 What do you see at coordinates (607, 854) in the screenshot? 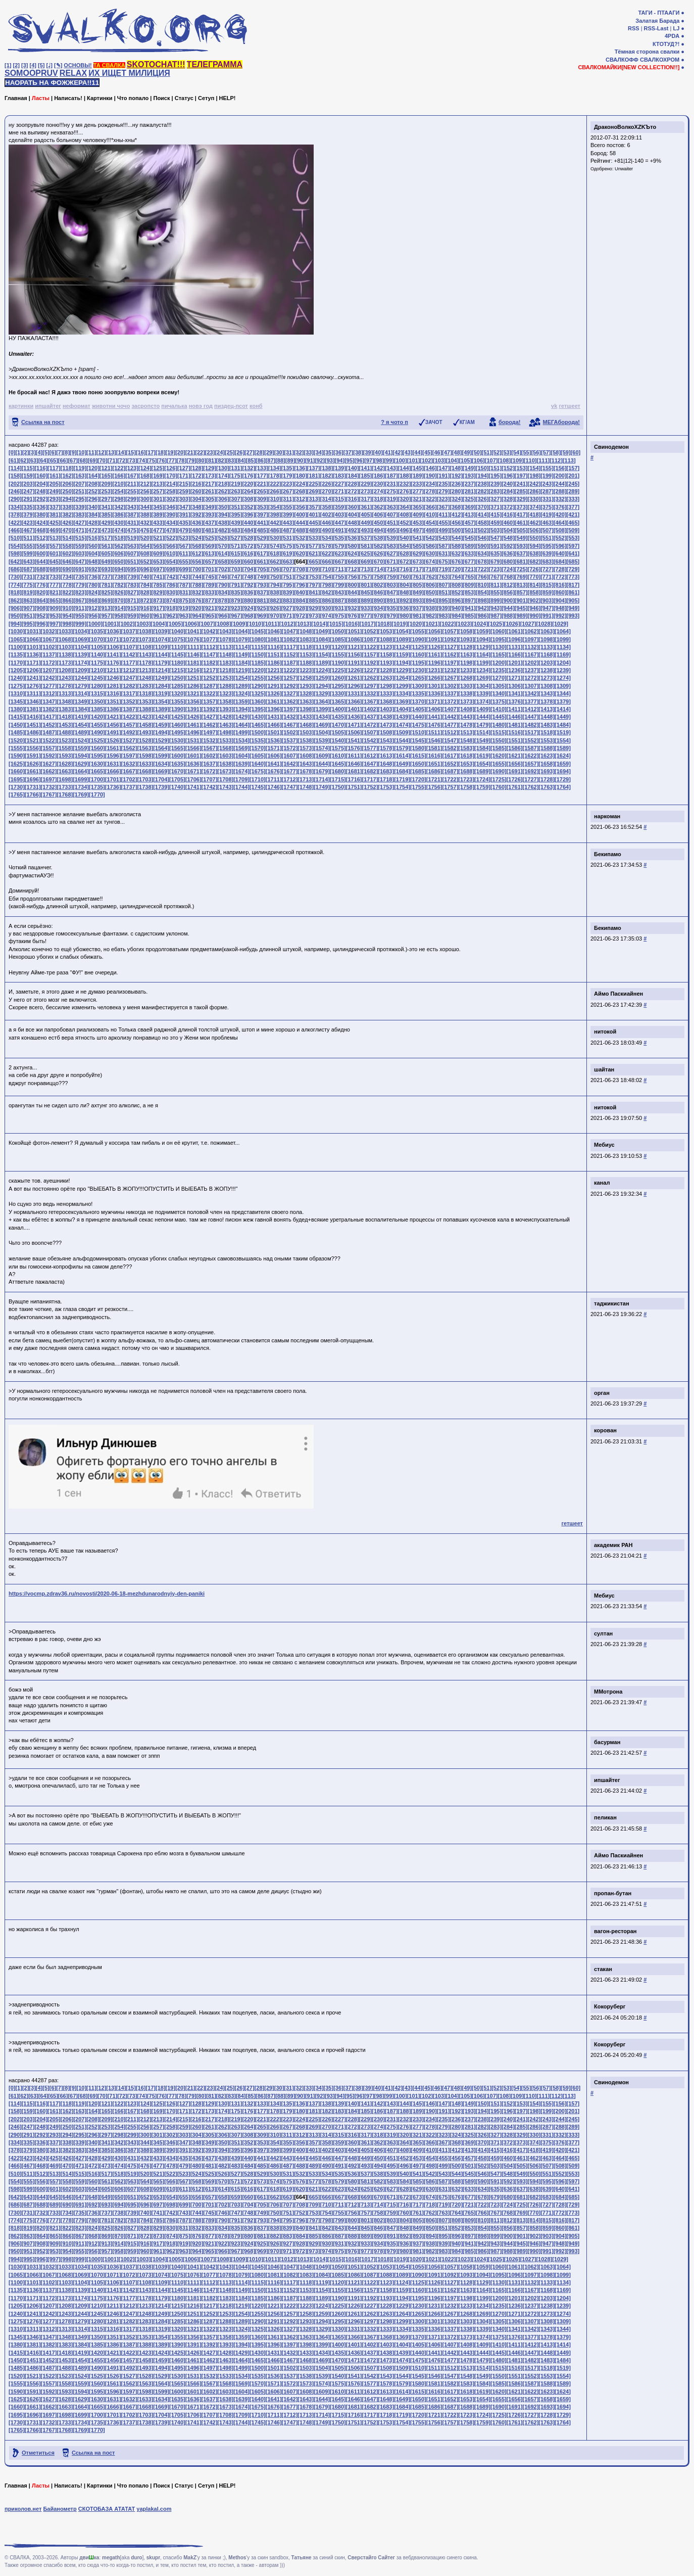
I see `Бекипамо` at bounding box center [607, 854].